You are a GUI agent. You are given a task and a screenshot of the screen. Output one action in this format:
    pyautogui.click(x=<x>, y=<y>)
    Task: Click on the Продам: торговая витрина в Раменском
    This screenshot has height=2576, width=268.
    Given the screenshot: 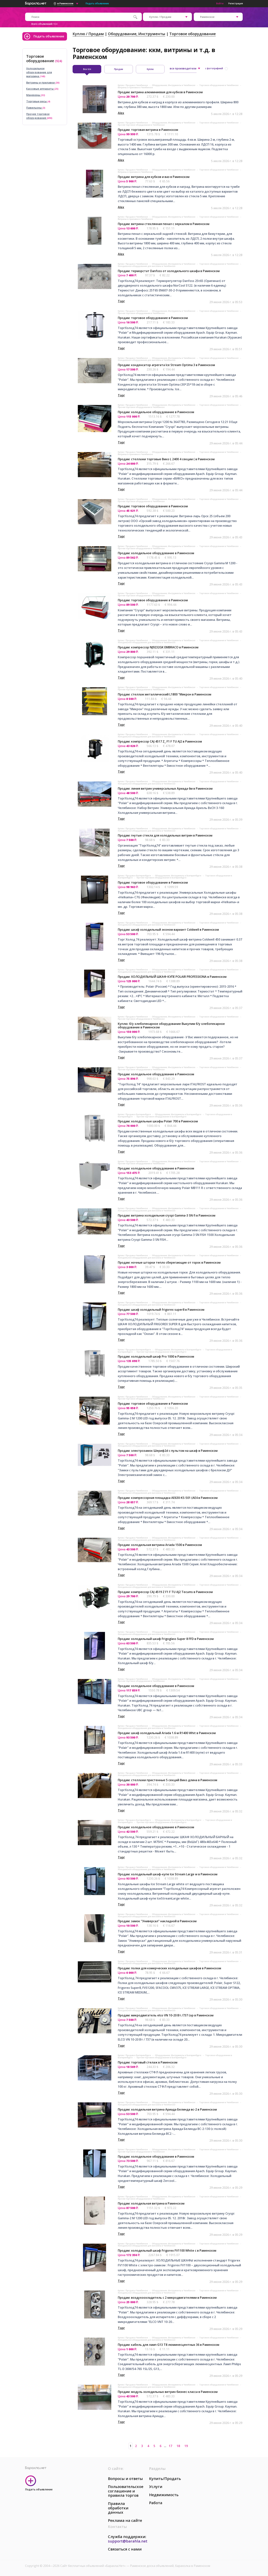 What is the action you would take?
    pyautogui.click(x=148, y=130)
    